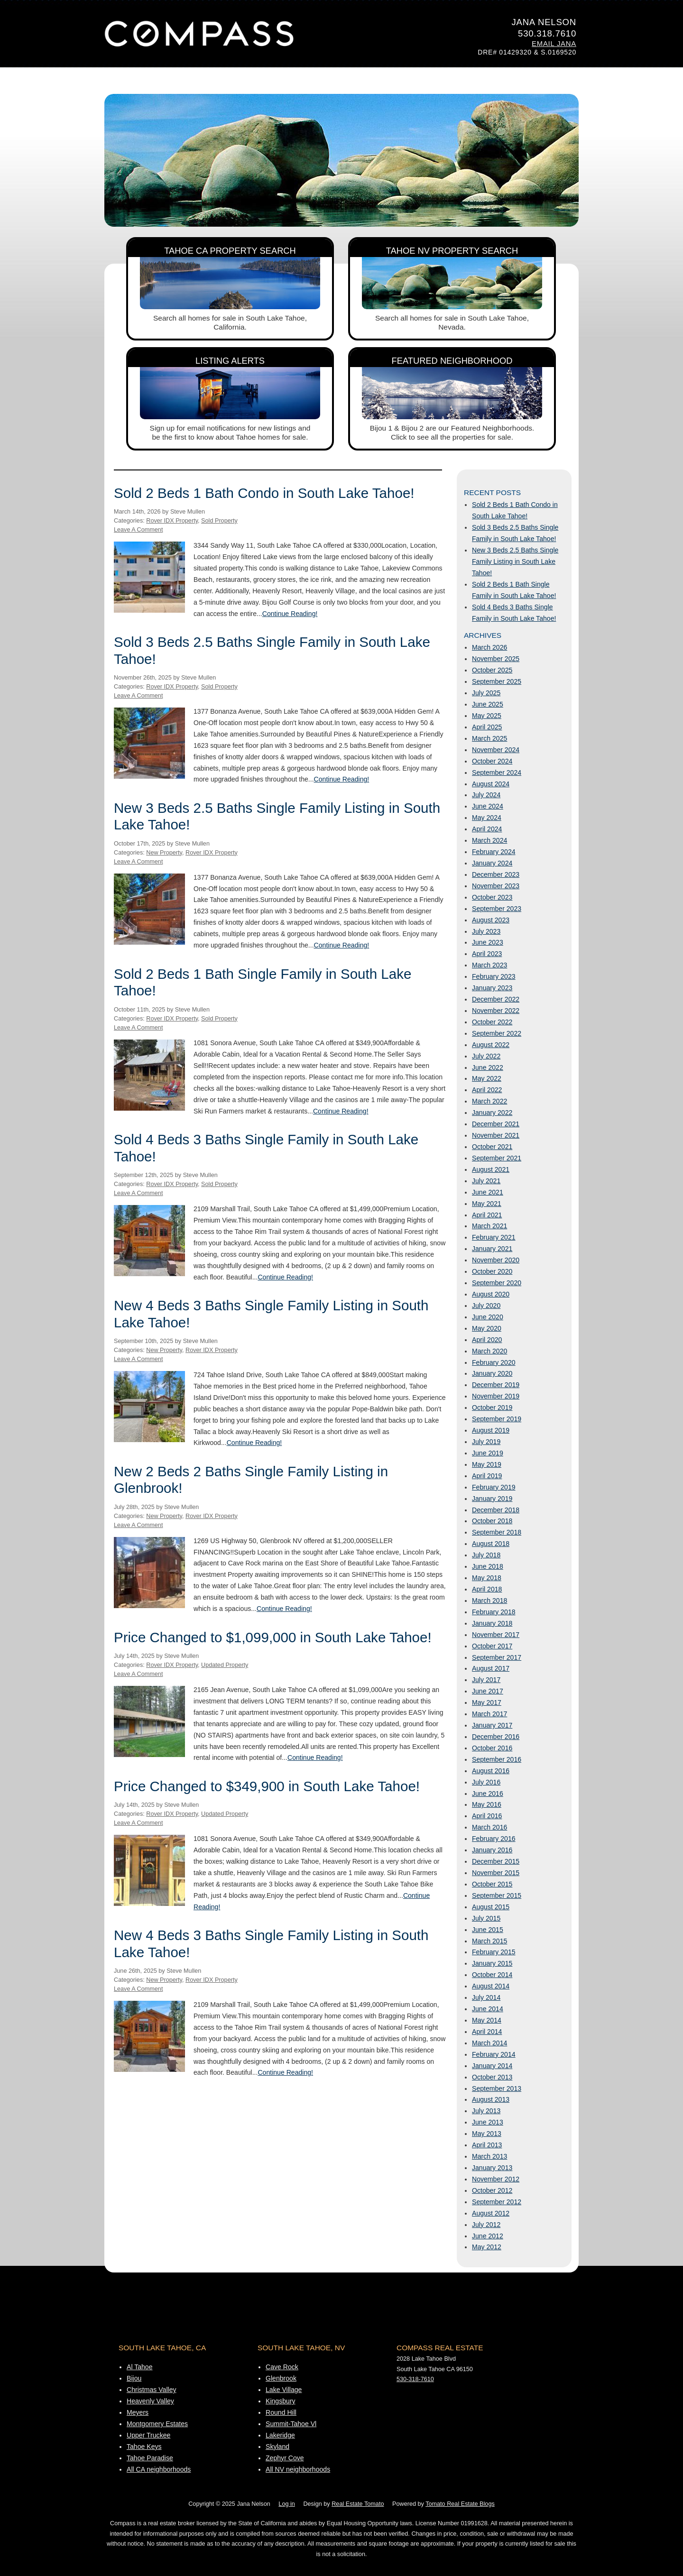 Image resolution: width=683 pixels, height=2576 pixels. What do you see at coordinates (452, 361) in the screenshot?
I see `Featured Neighborhood` at bounding box center [452, 361].